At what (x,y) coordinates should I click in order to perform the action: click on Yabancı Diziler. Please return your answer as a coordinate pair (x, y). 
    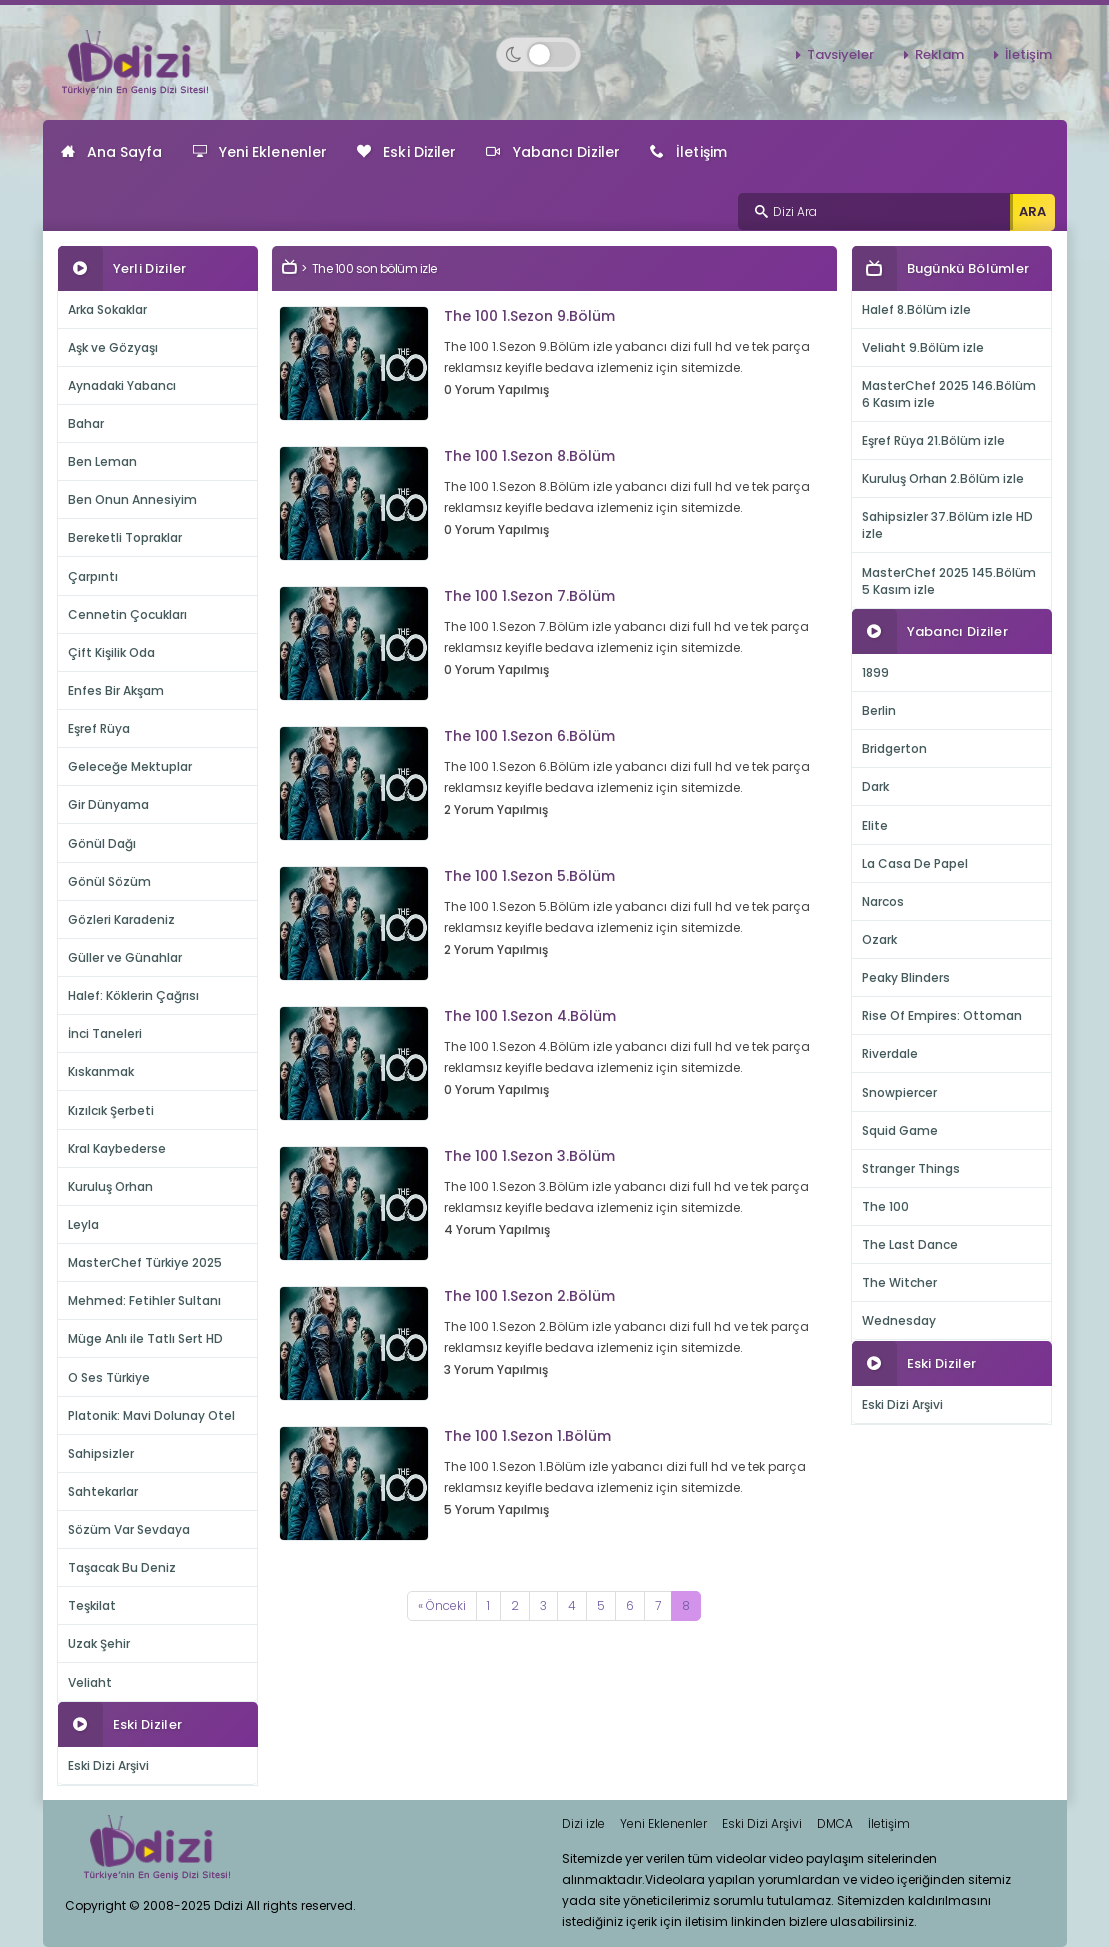
    Looking at the image, I should click on (553, 152).